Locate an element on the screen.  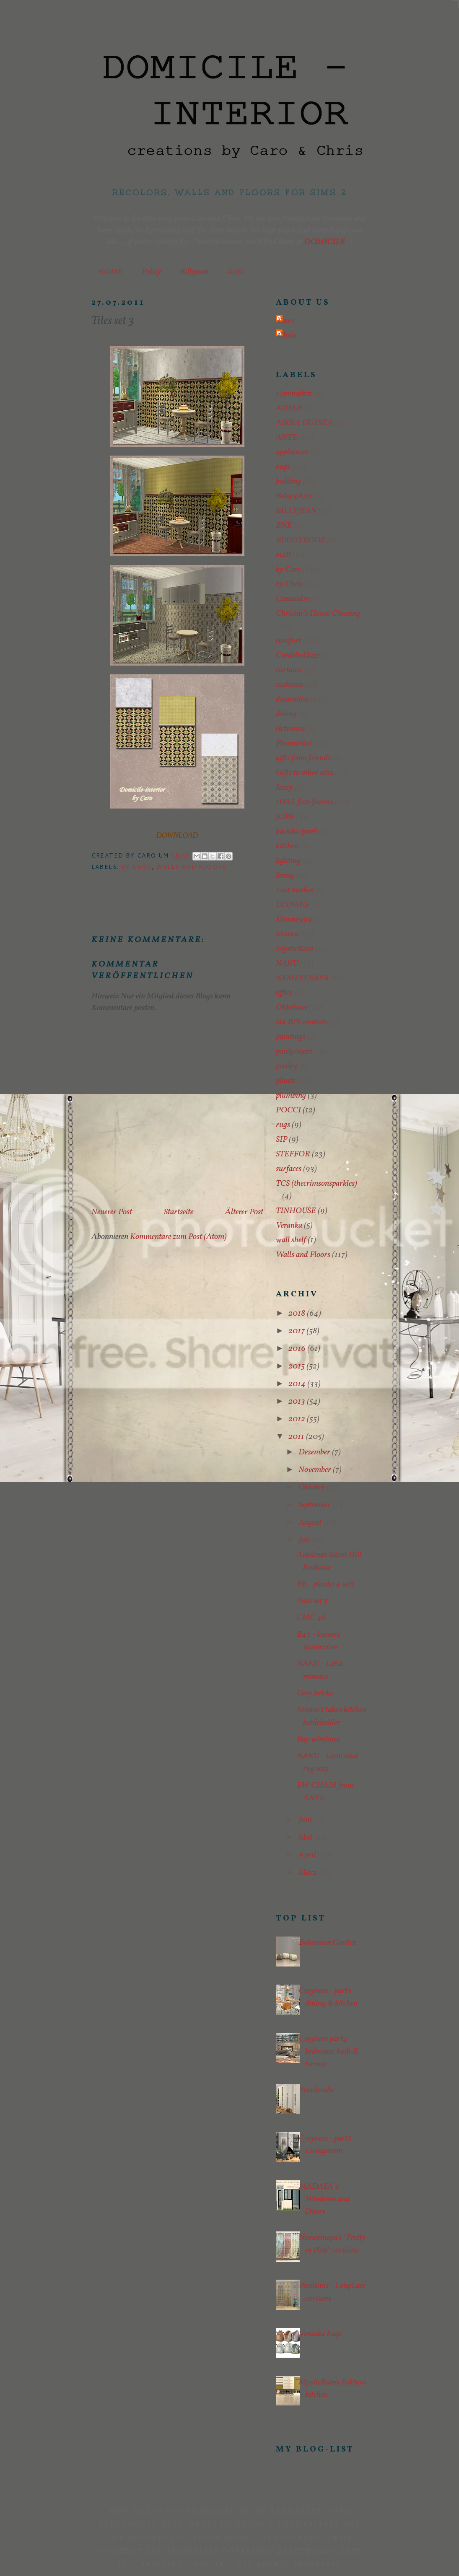
NANU is located at coordinates (287, 963).